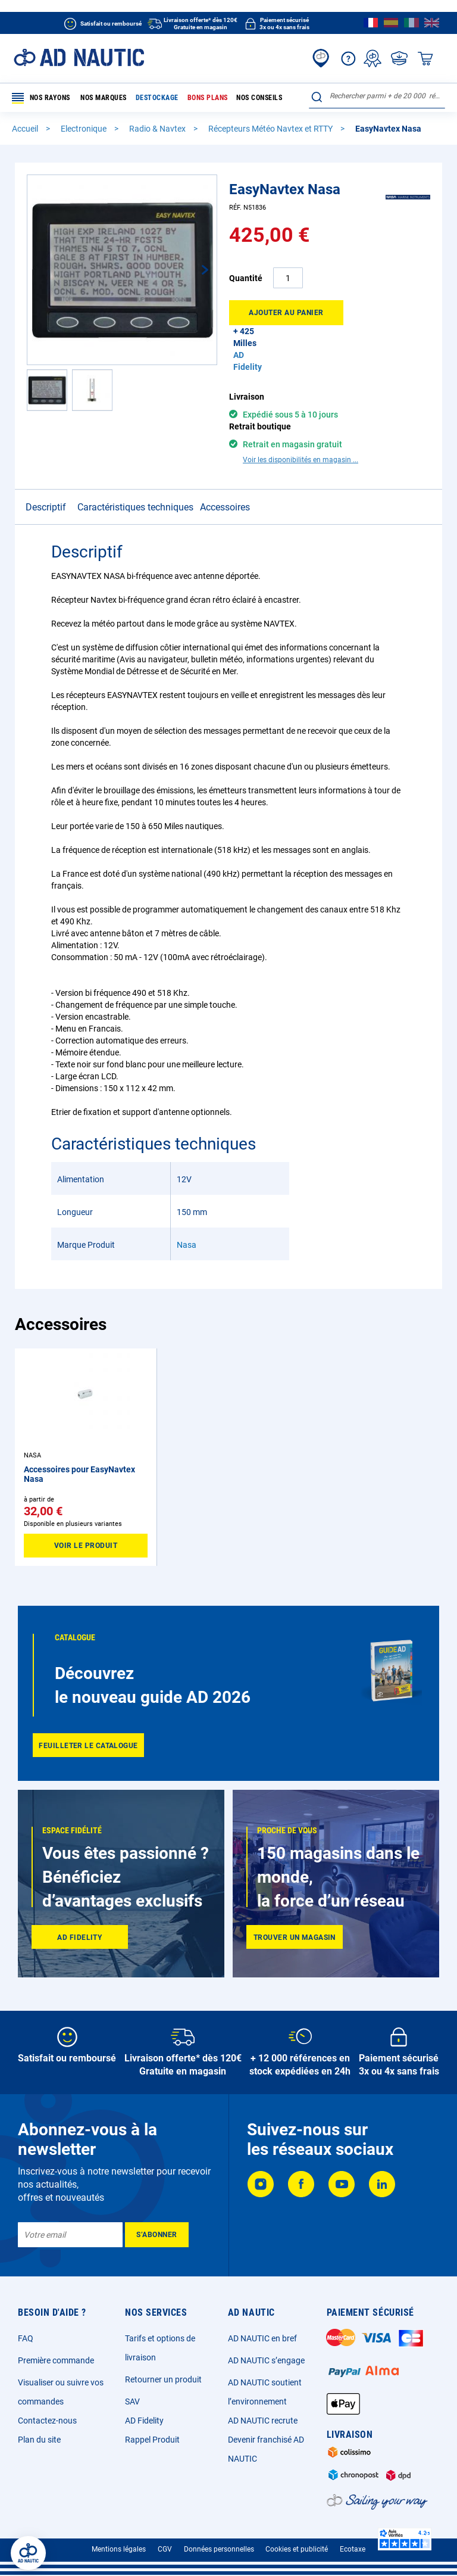 The height and width of the screenshot is (2576, 457). What do you see at coordinates (41, 98) in the screenshot?
I see `Nos rayons` at bounding box center [41, 98].